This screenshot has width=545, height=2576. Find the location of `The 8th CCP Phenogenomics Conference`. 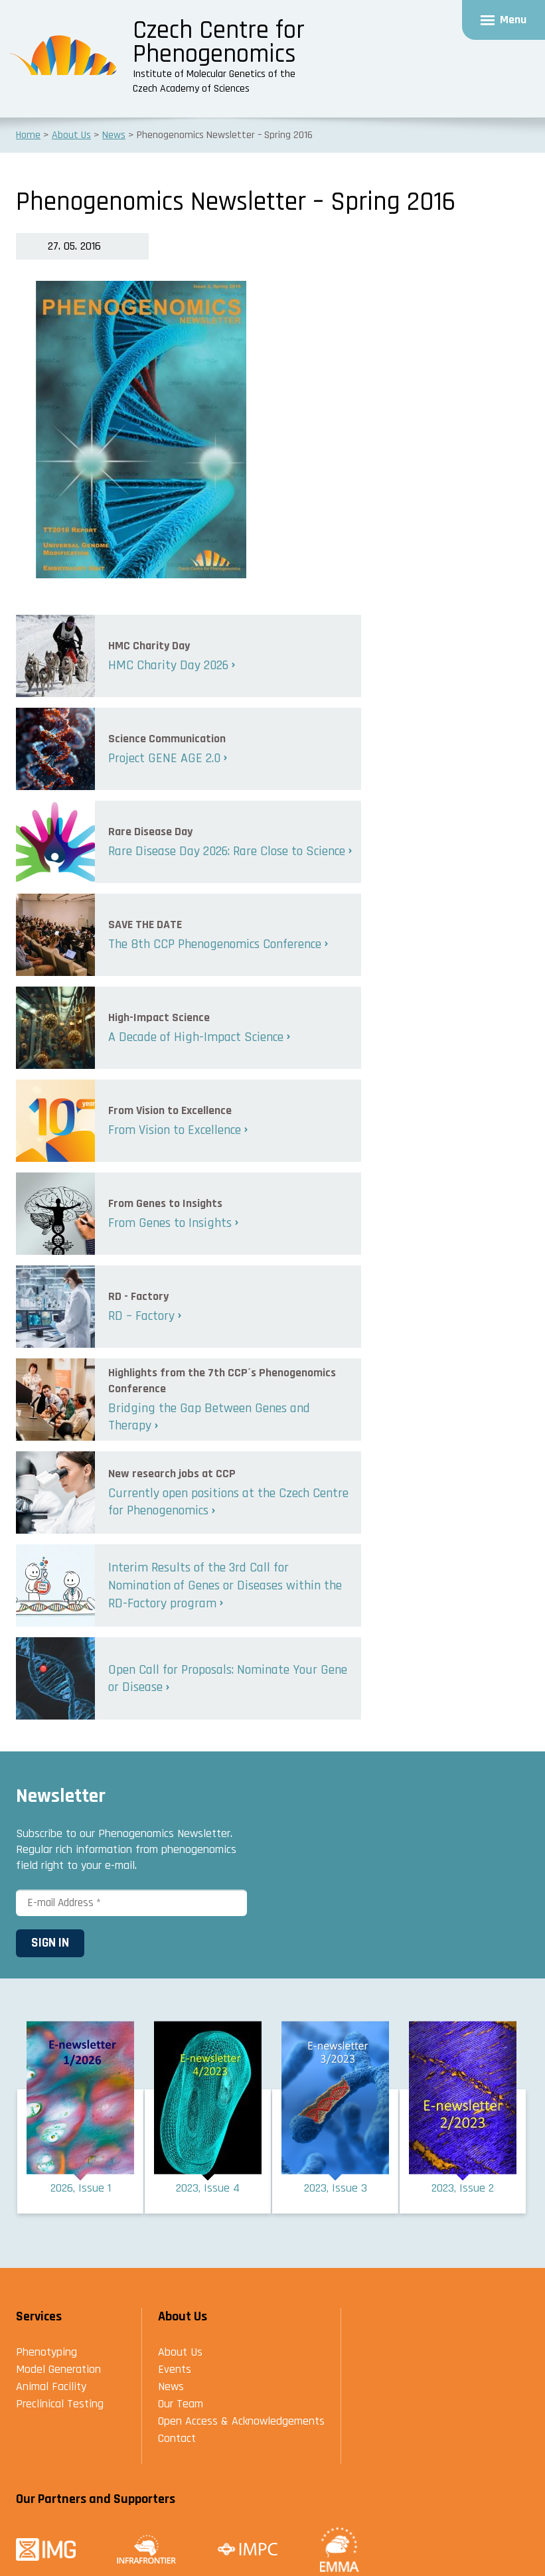

The 8th CCP Phenogenomics Conference is located at coordinates (214, 944).